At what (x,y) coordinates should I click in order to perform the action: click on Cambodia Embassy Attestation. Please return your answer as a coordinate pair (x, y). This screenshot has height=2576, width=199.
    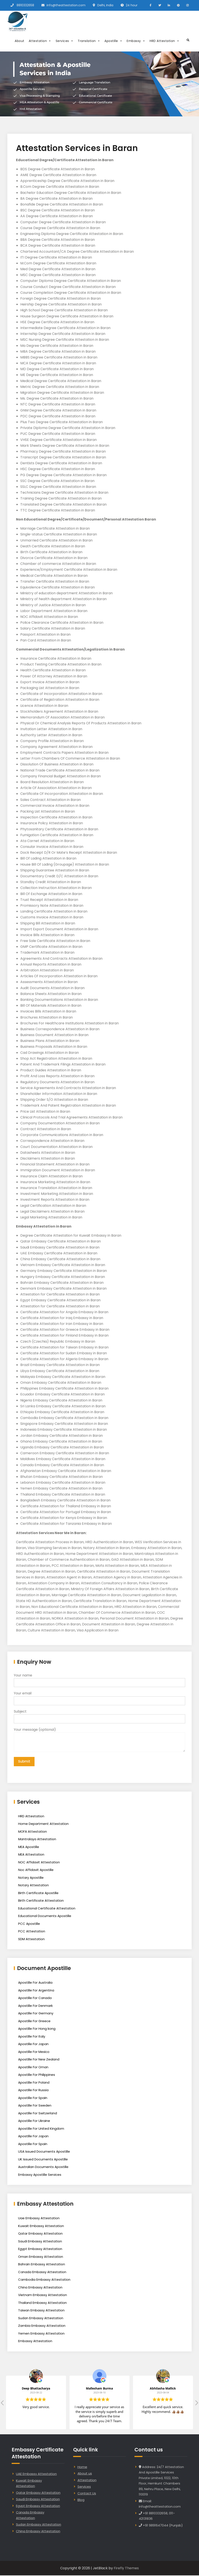
    Looking at the image, I should click on (44, 2280).